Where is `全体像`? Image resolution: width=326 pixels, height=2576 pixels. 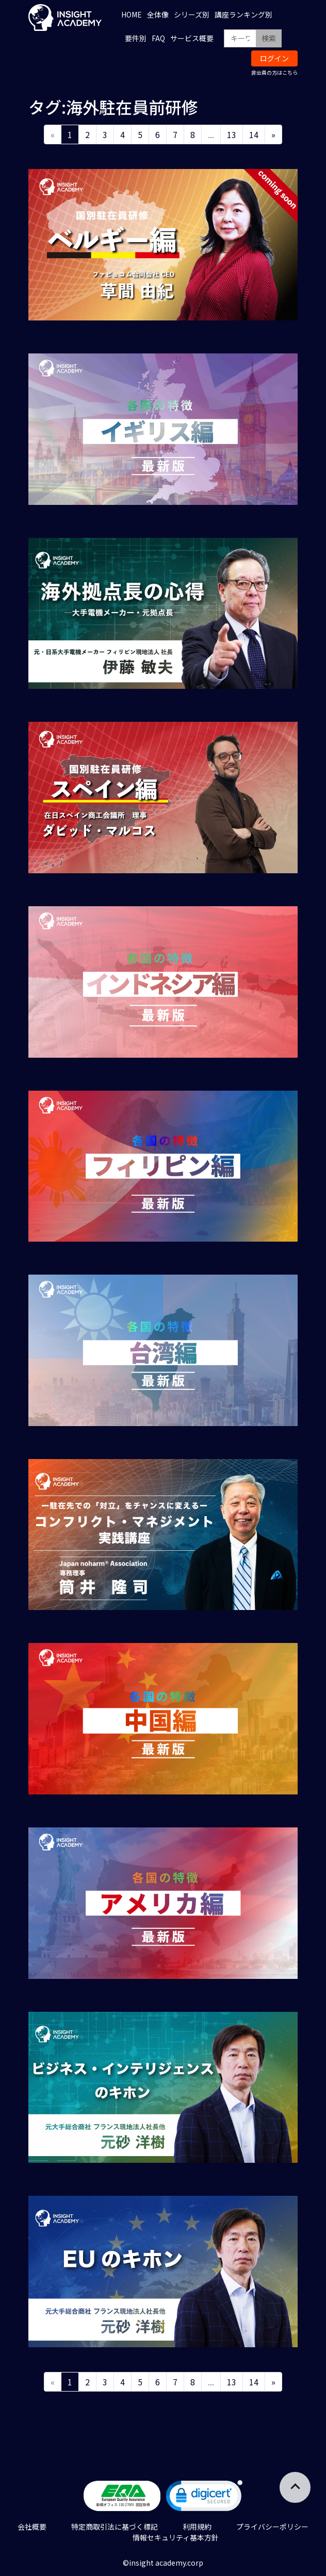
全体像 is located at coordinates (158, 14).